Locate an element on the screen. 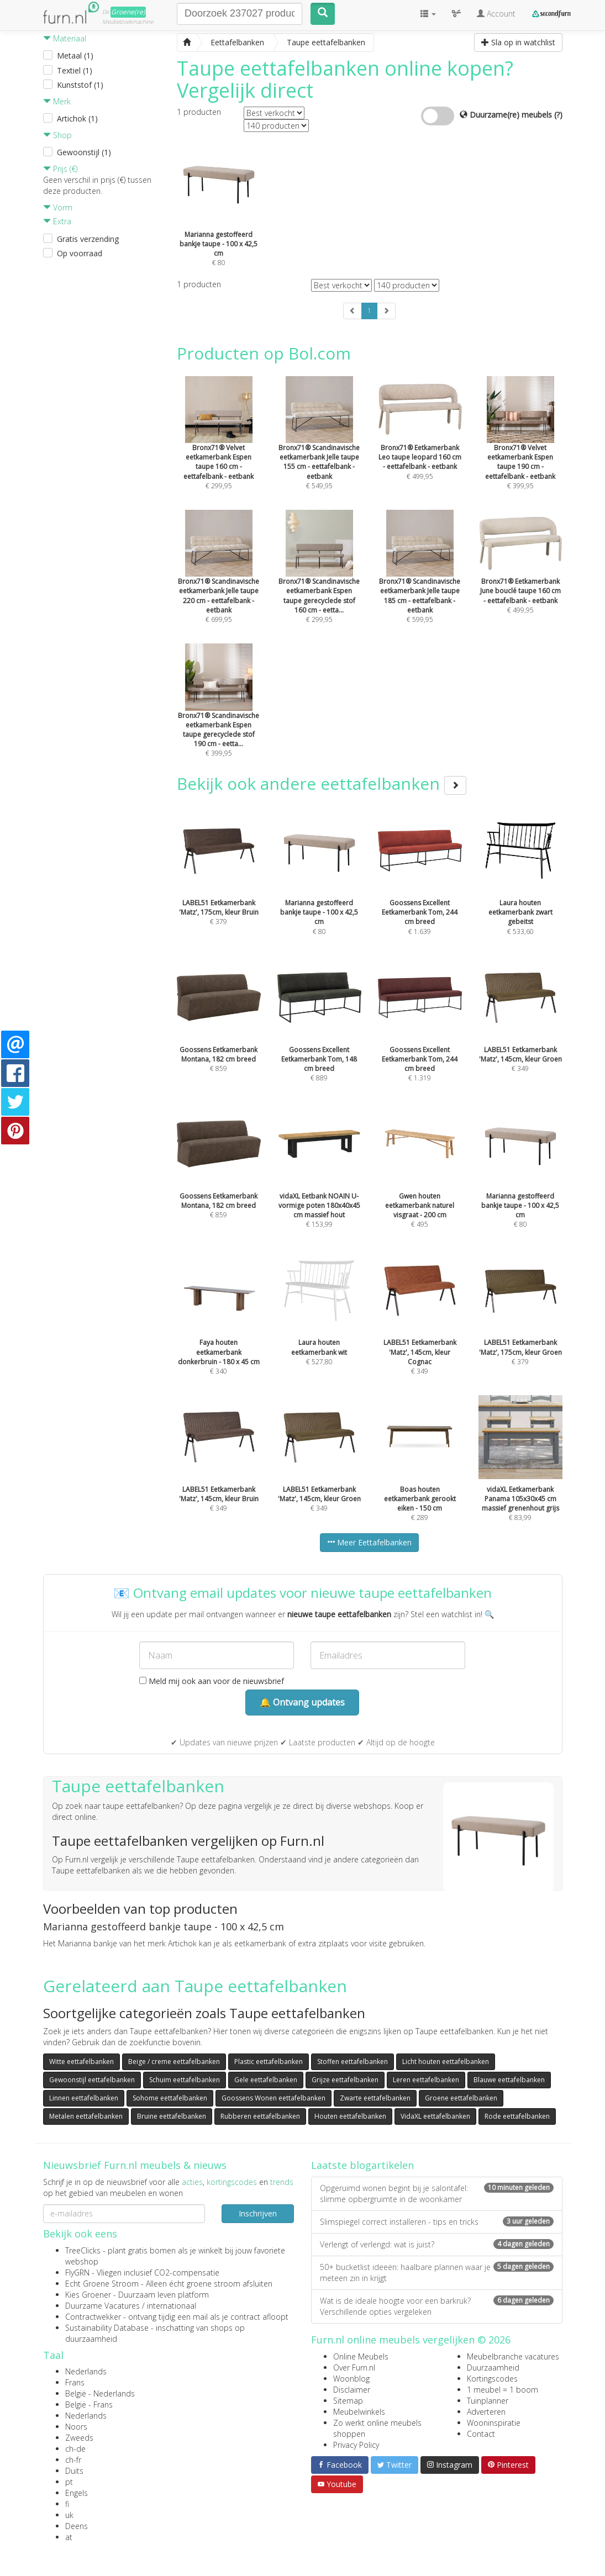 The height and width of the screenshot is (2576, 605). ch-de is located at coordinates (75, 2448).